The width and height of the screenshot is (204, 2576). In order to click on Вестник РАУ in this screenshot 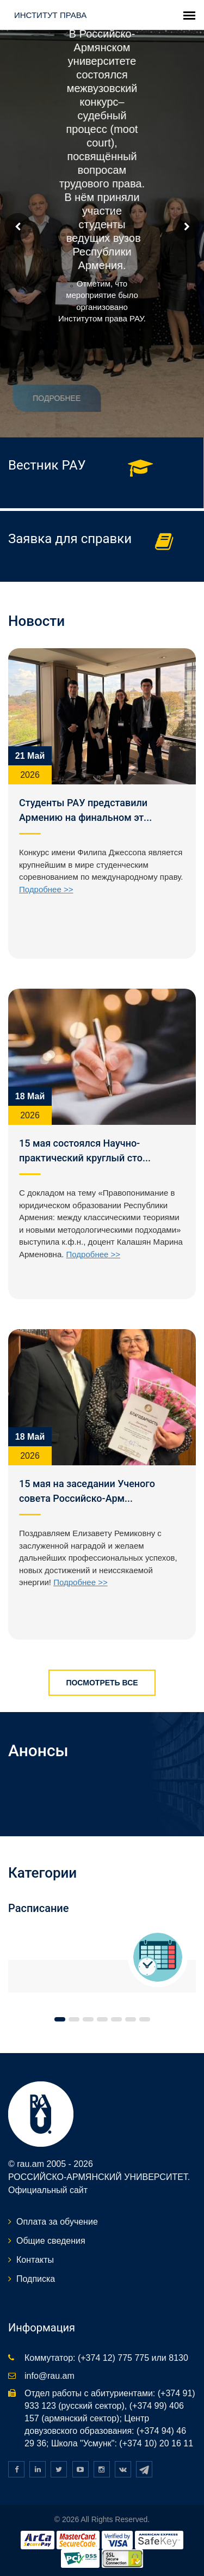, I will do `click(47, 465)`.